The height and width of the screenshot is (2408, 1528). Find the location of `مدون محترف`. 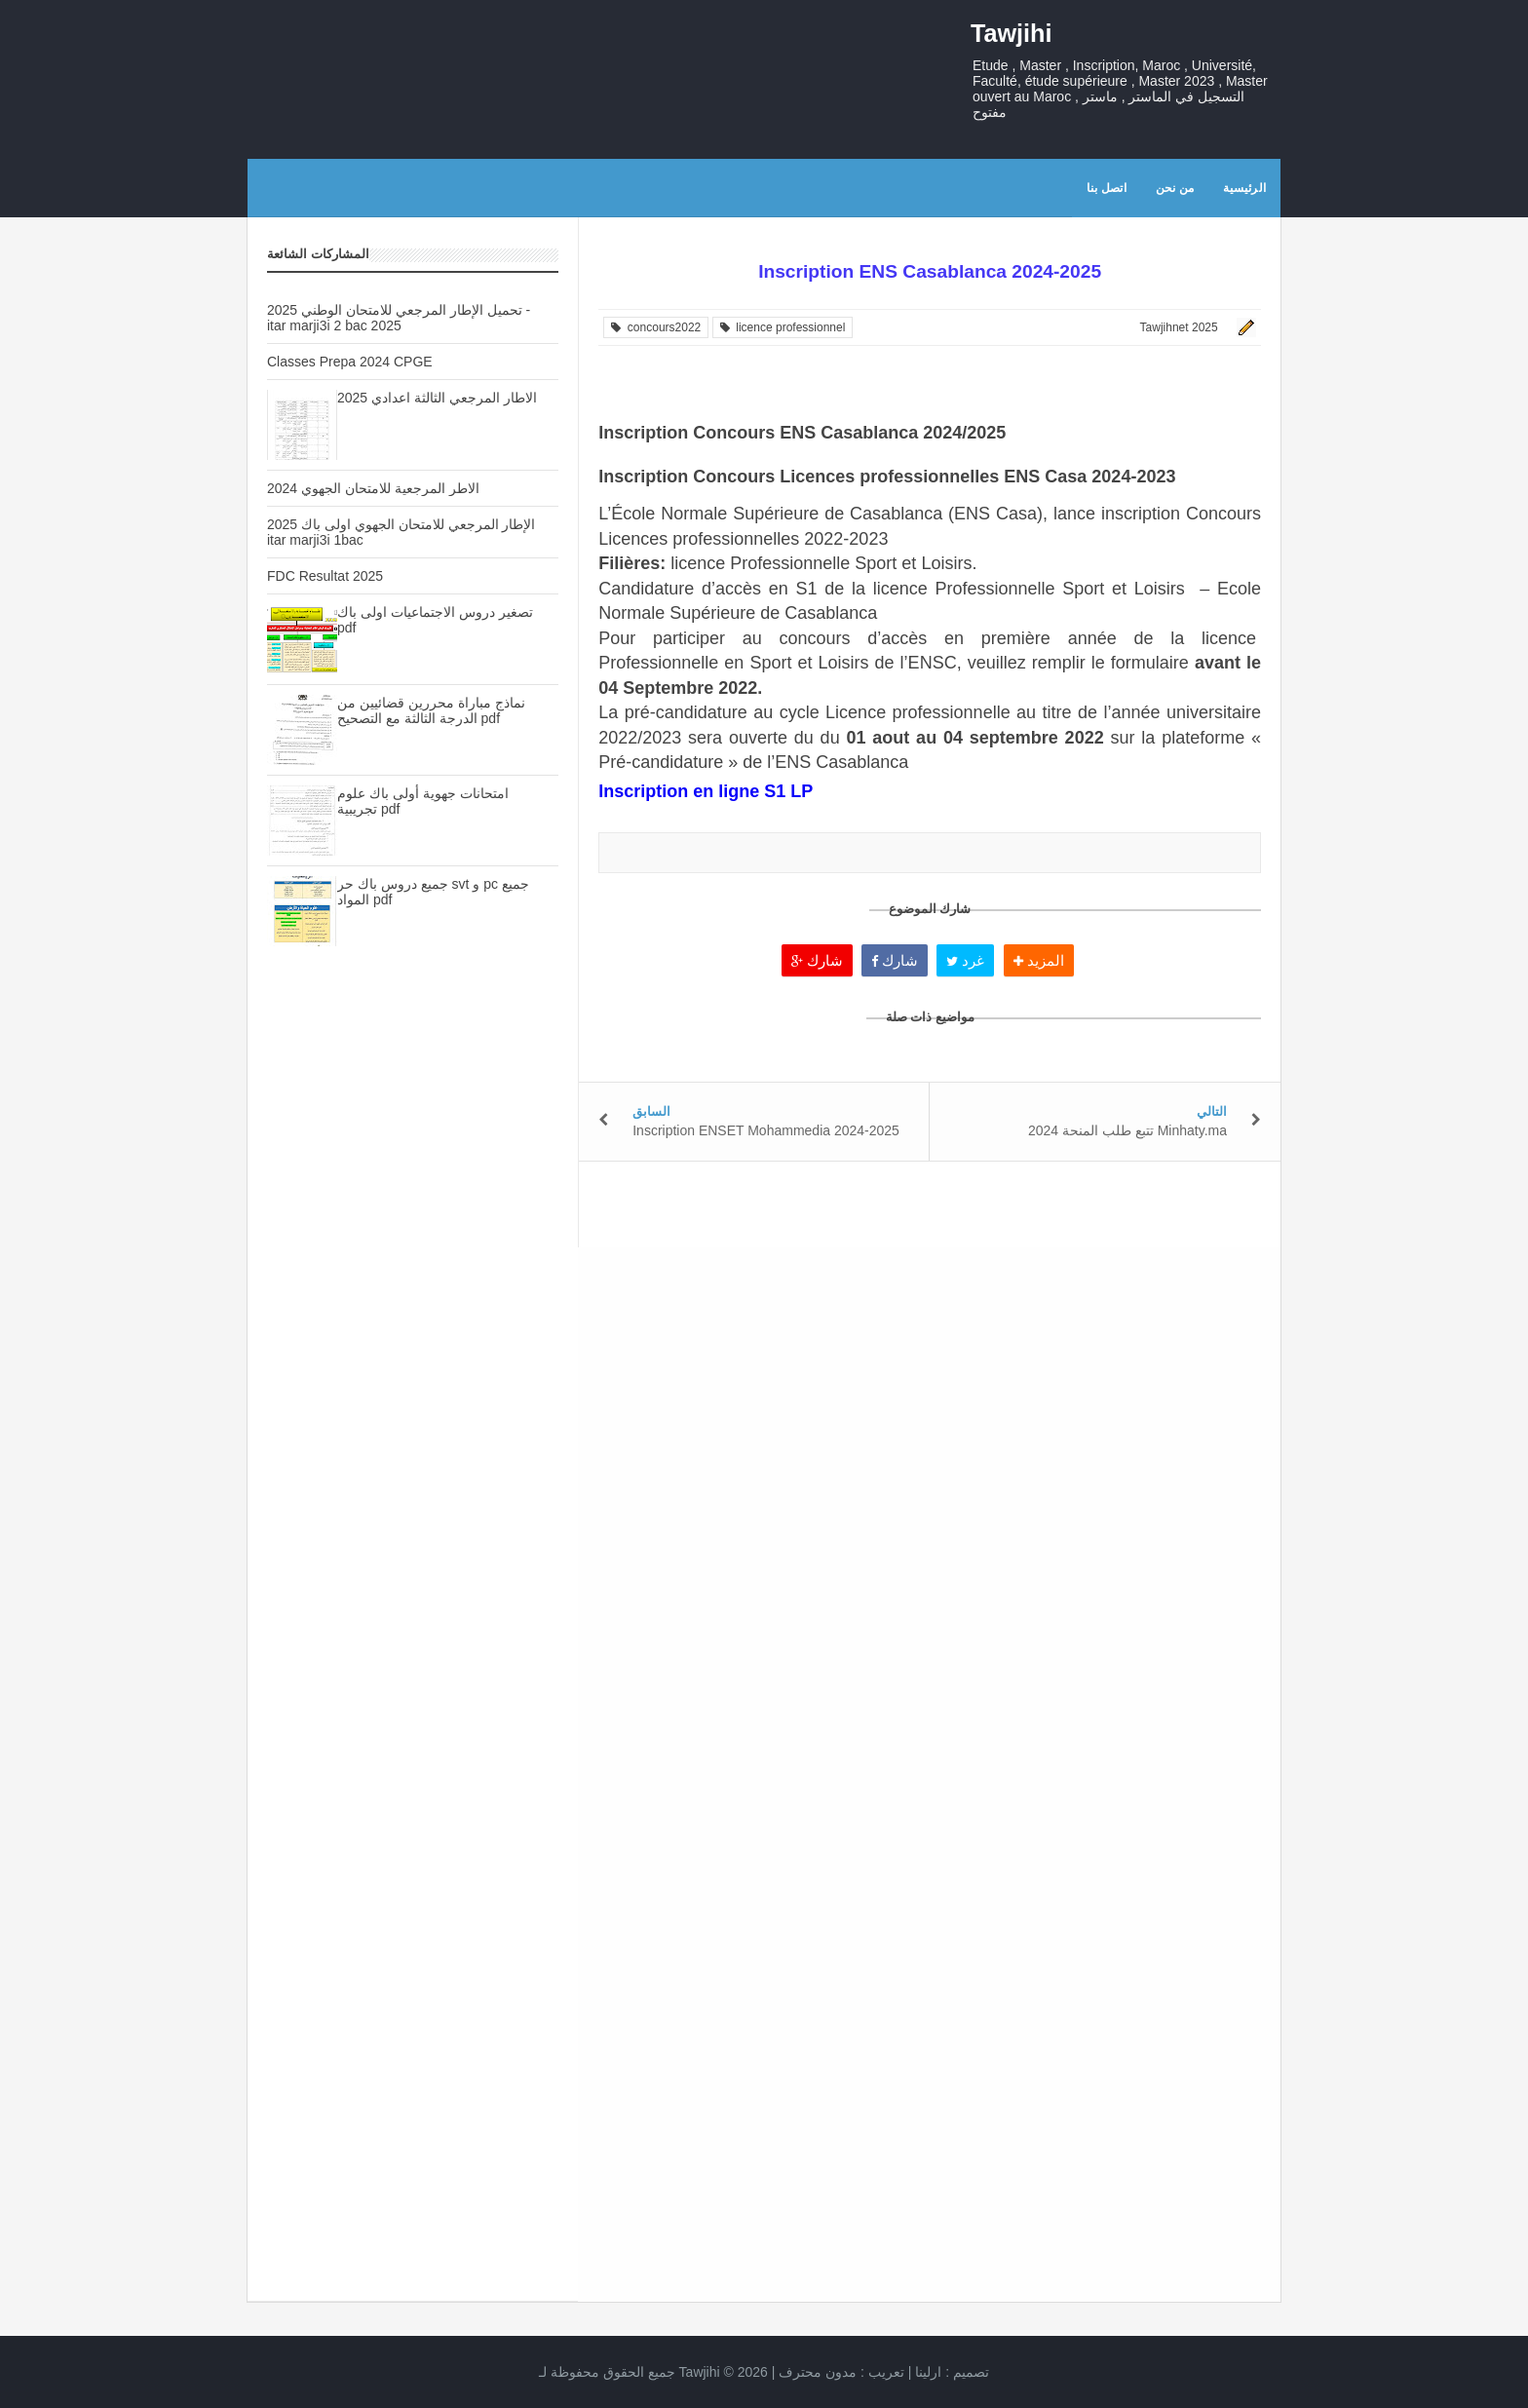

مدون محترف is located at coordinates (818, 2372).